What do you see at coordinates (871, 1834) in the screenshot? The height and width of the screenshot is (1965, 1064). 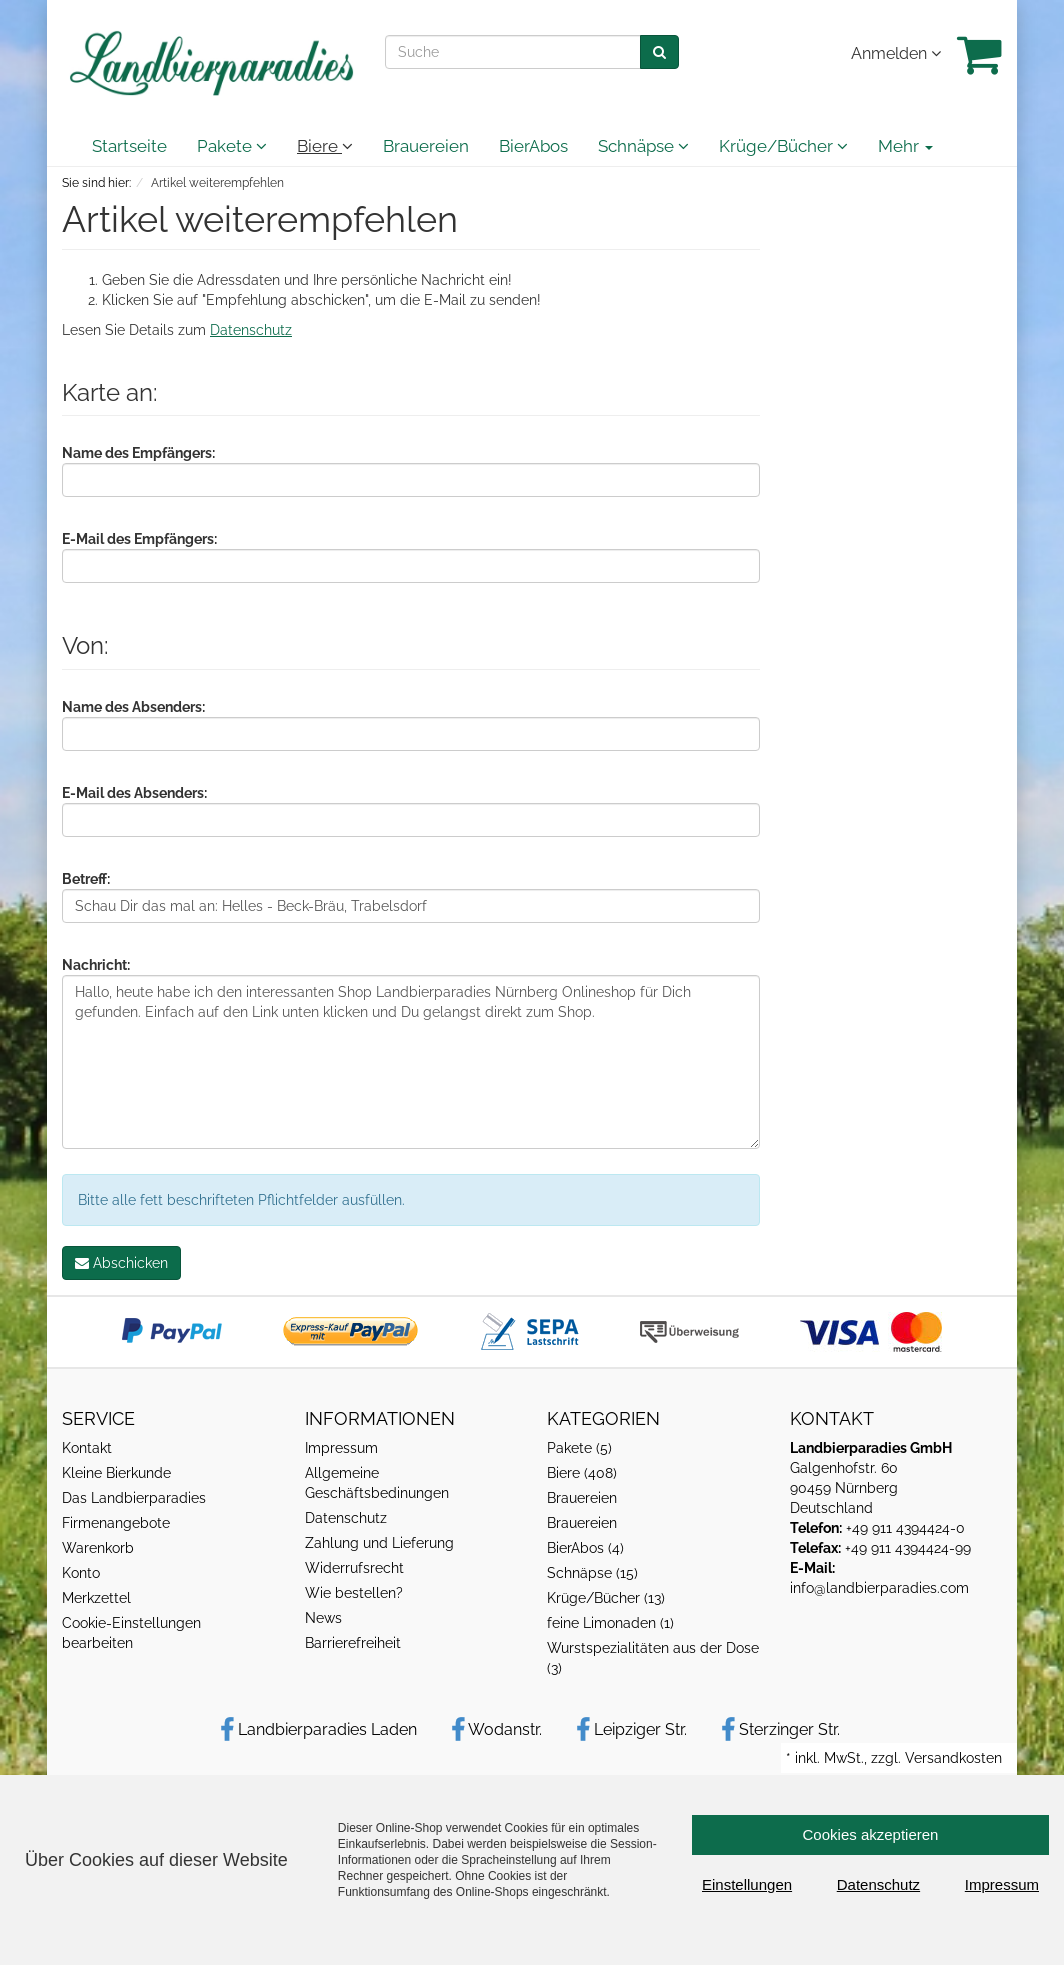 I see `Cookies akzeptieren` at bounding box center [871, 1834].